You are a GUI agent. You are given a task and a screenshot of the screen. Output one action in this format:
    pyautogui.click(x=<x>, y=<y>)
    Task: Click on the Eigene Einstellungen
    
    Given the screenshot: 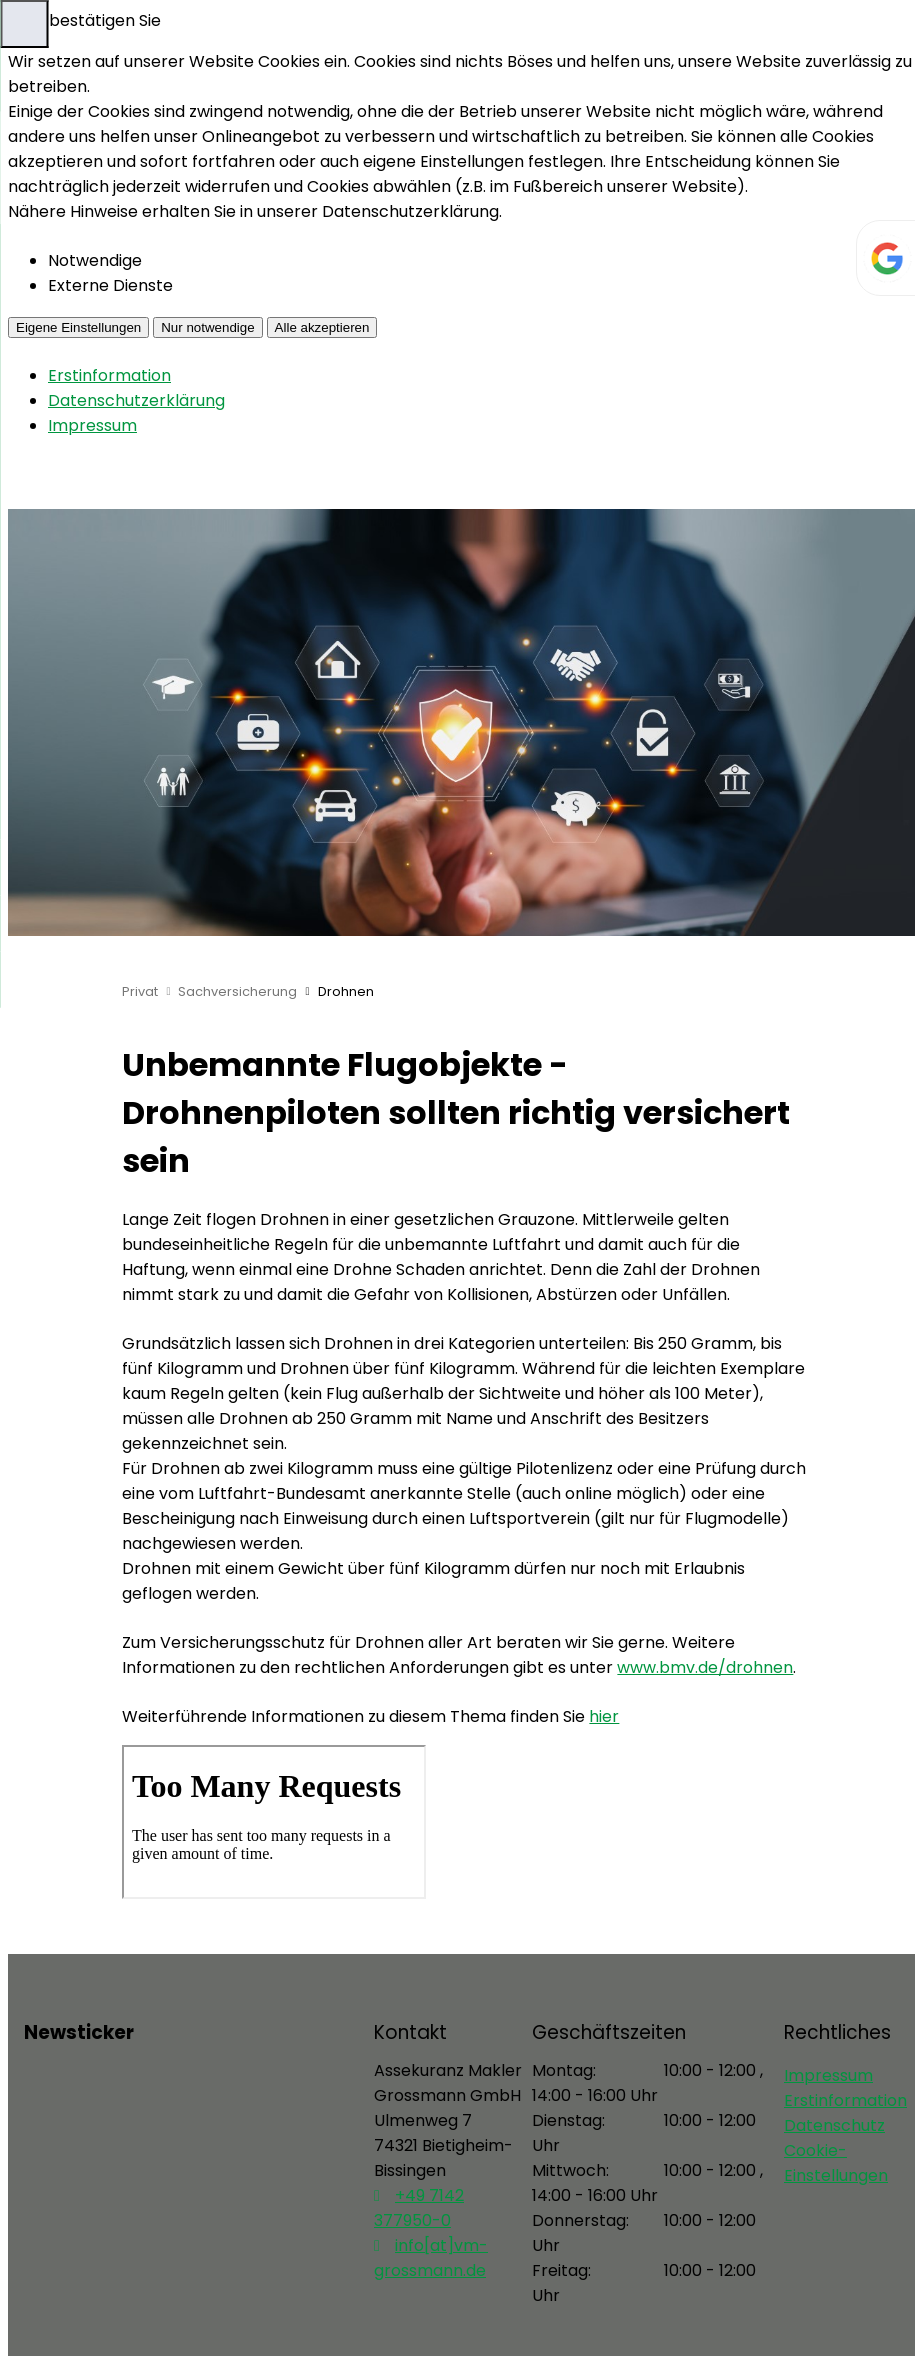 What is the action you would take?
    pyautogui.click(x=78, y=327)
    